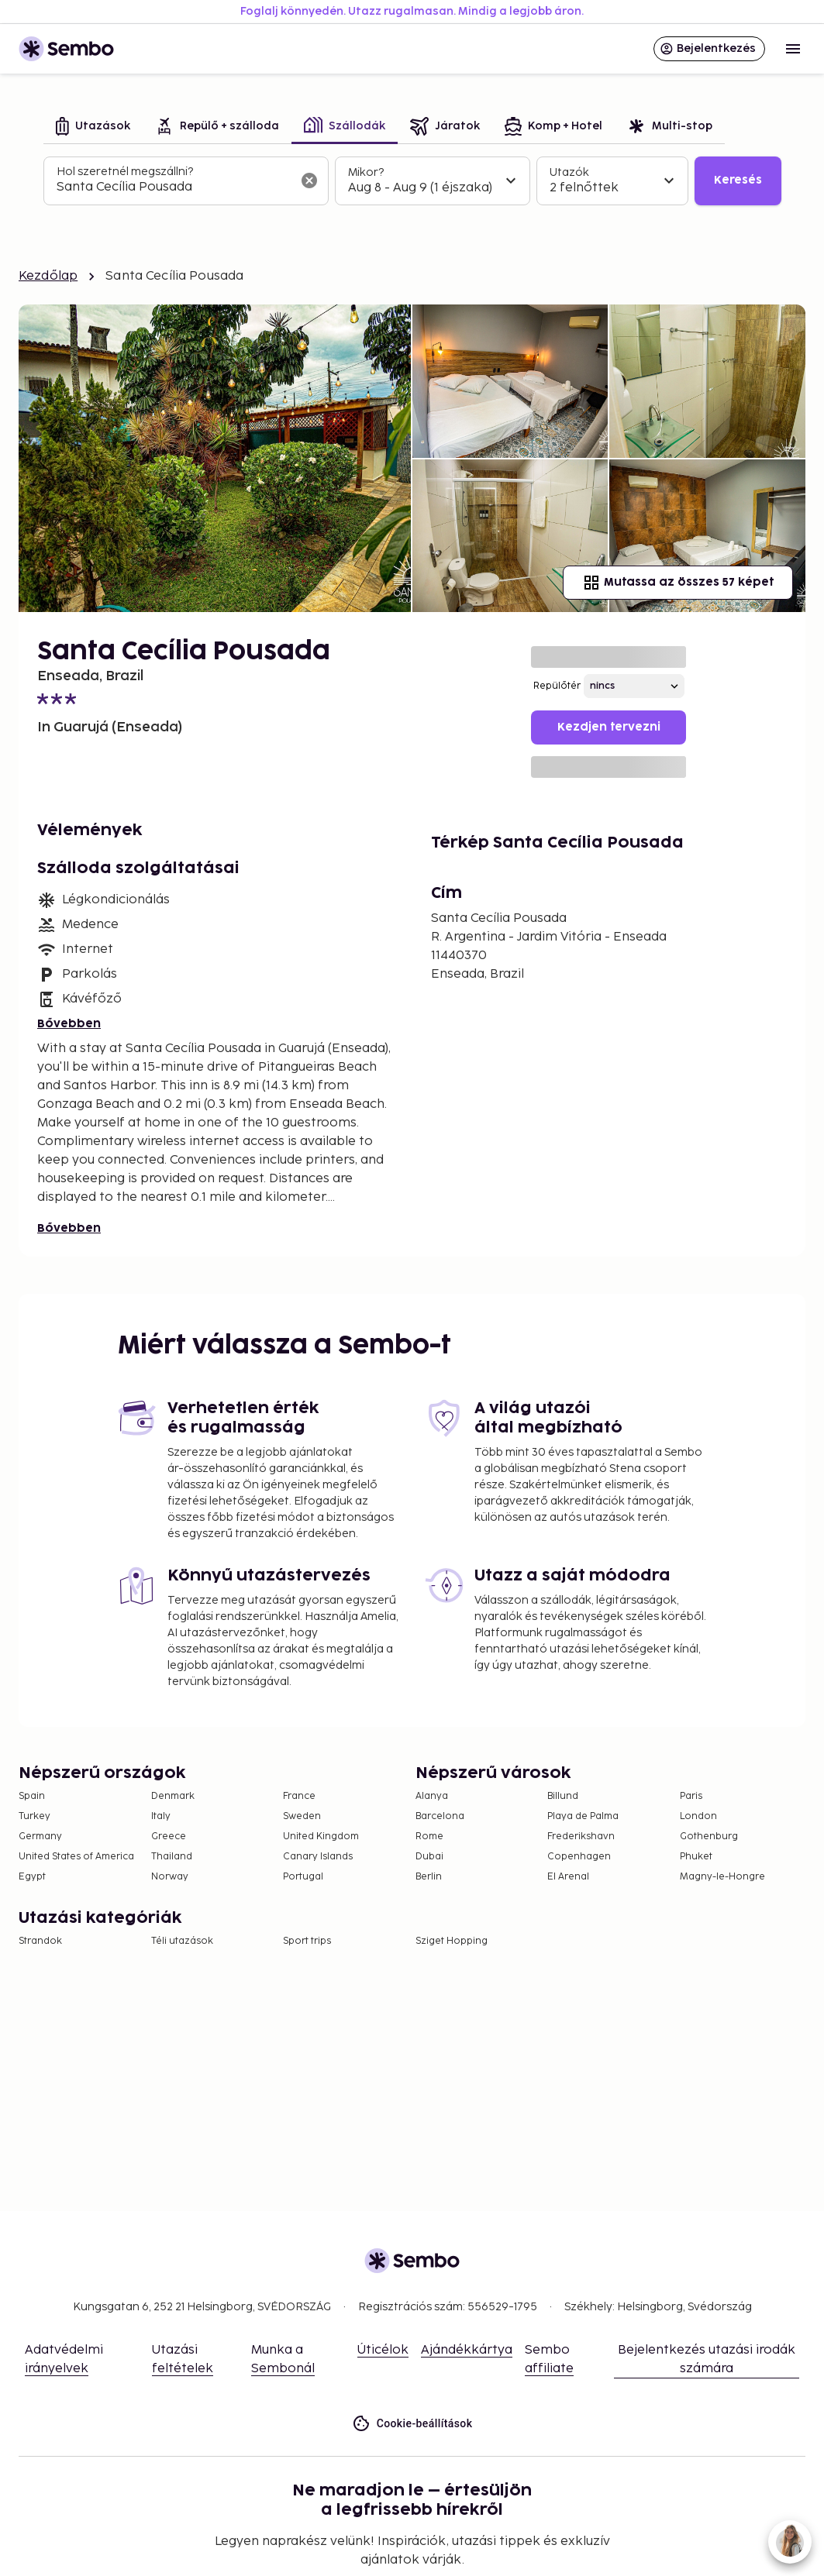  Describe the element at coordinates (581, 1836) in the screenshot. I see `Frederikshavn` at that location.